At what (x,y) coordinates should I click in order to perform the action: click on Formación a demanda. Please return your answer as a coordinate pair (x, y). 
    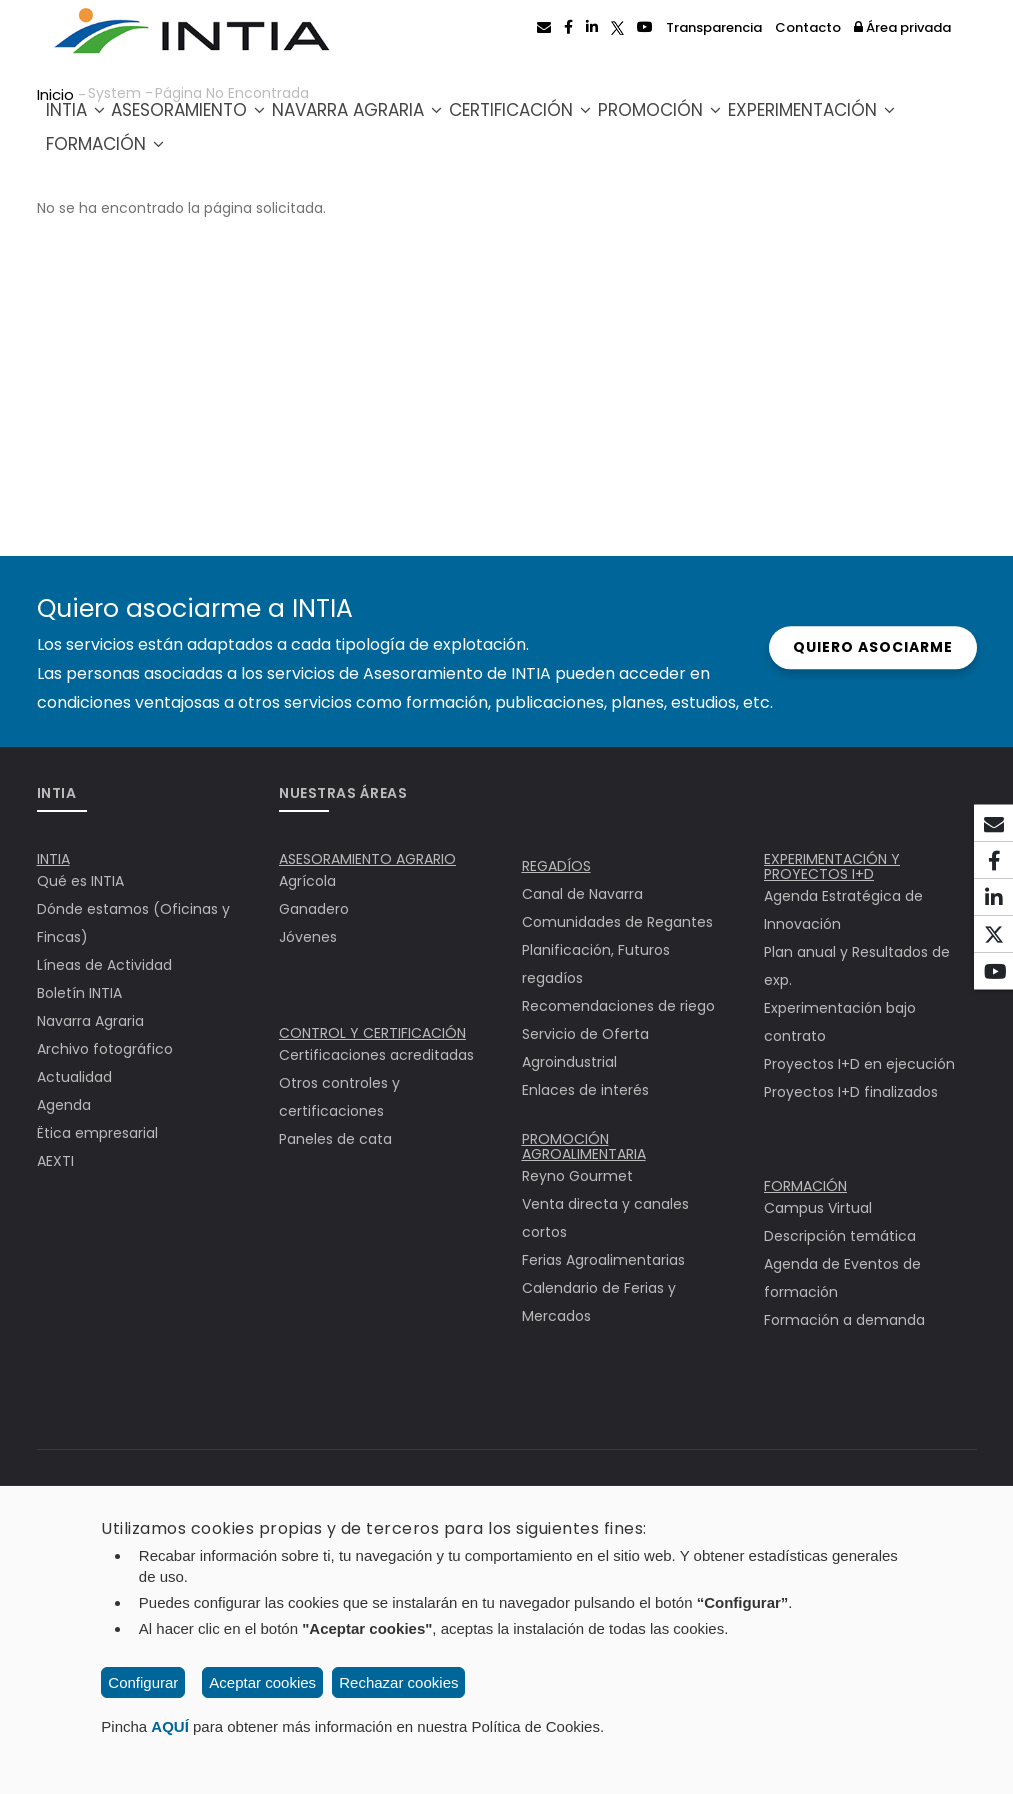
    Looking at the image, I should click on (844, 1320).